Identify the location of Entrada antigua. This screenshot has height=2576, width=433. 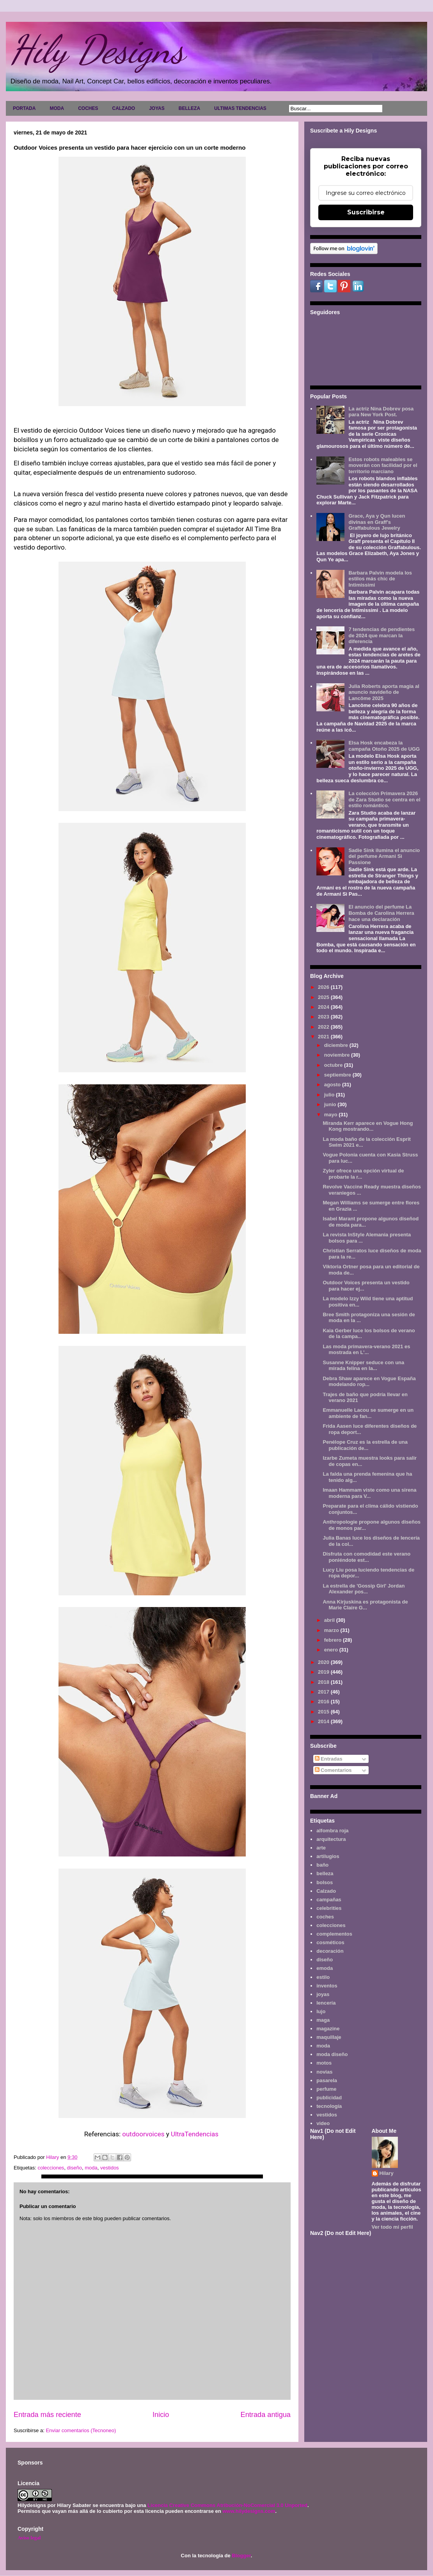
(266, 2415).